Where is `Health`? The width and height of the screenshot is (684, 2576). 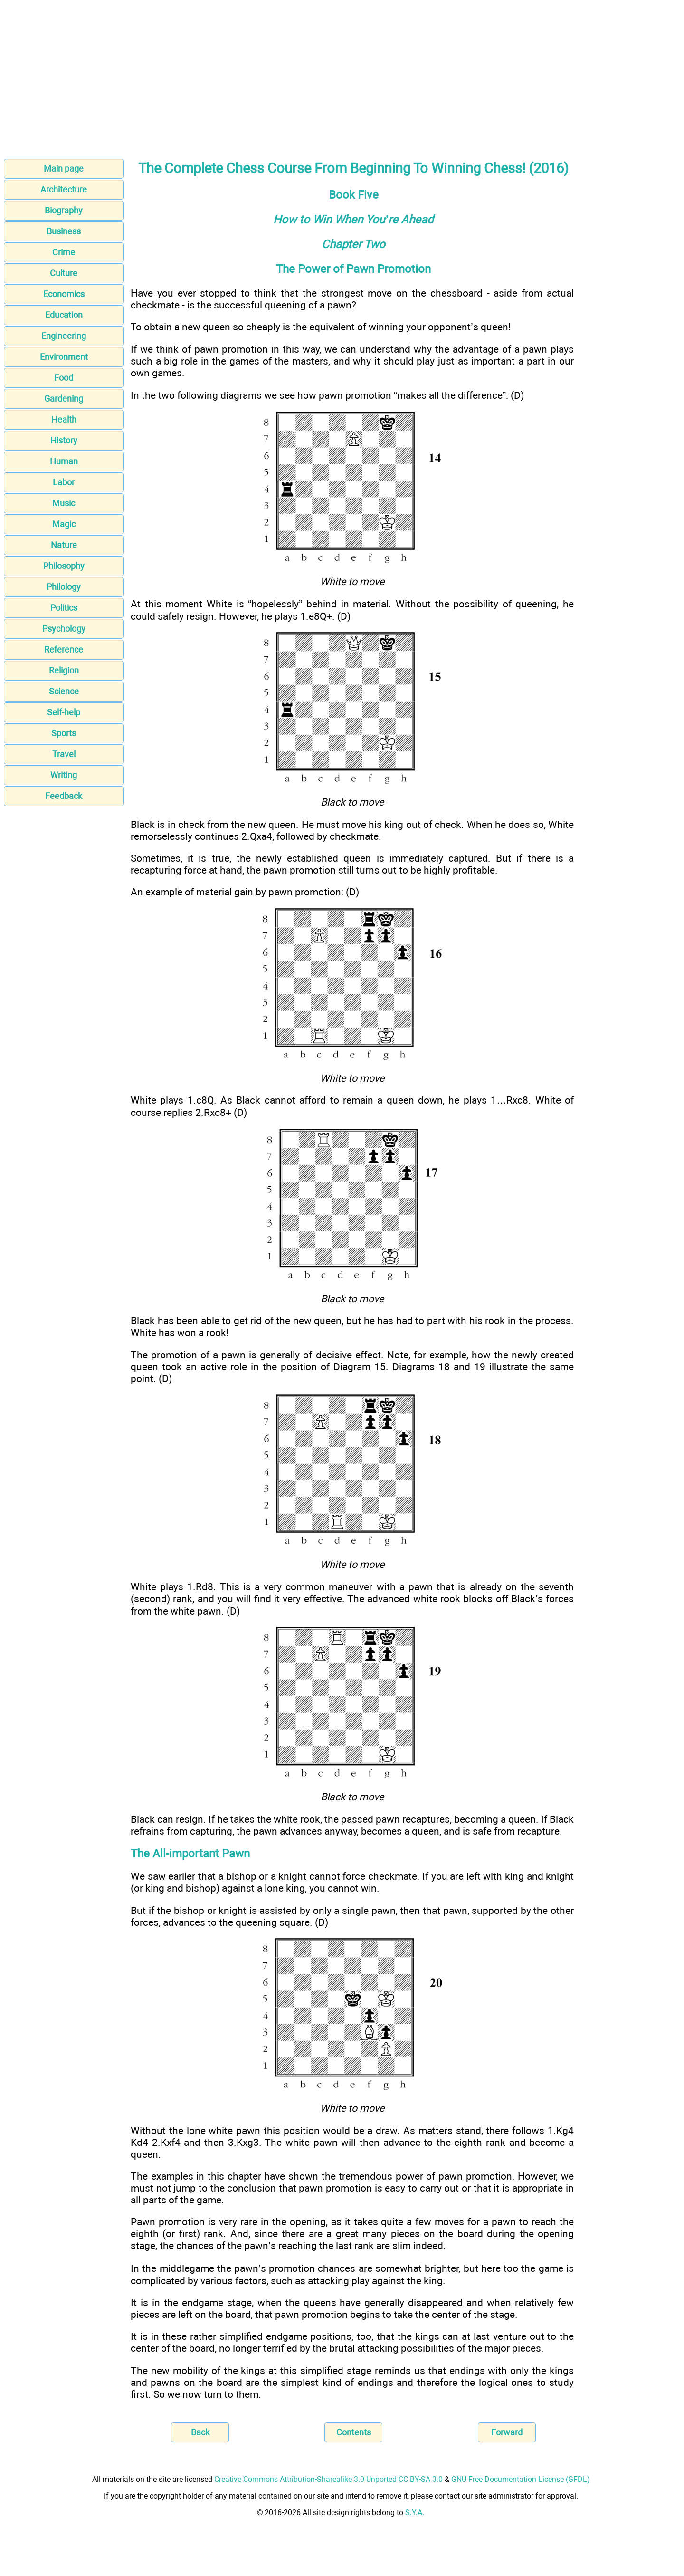 Health is located at coordinates (63, 419).